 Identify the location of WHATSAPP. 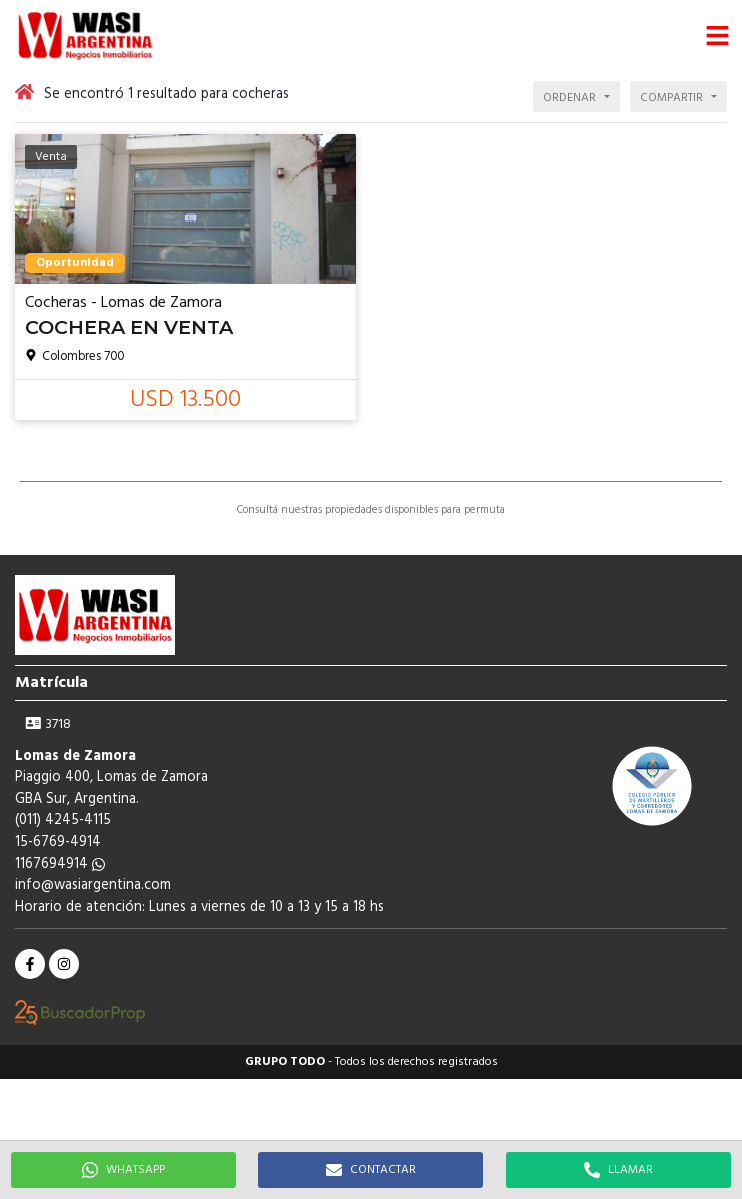
(123, 1170).